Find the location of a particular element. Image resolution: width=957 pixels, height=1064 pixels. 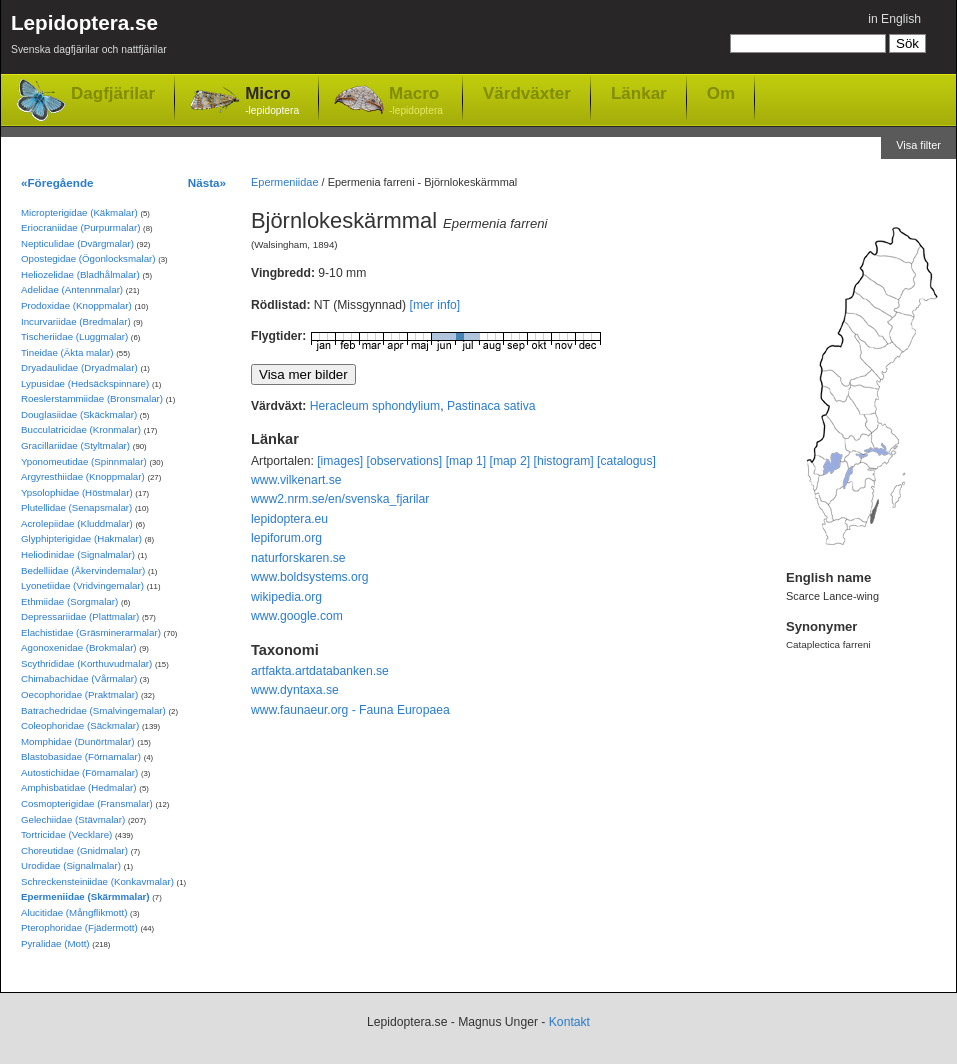

Batrachedridae (Smalvingemalar) is located at coordinates (93, 710).